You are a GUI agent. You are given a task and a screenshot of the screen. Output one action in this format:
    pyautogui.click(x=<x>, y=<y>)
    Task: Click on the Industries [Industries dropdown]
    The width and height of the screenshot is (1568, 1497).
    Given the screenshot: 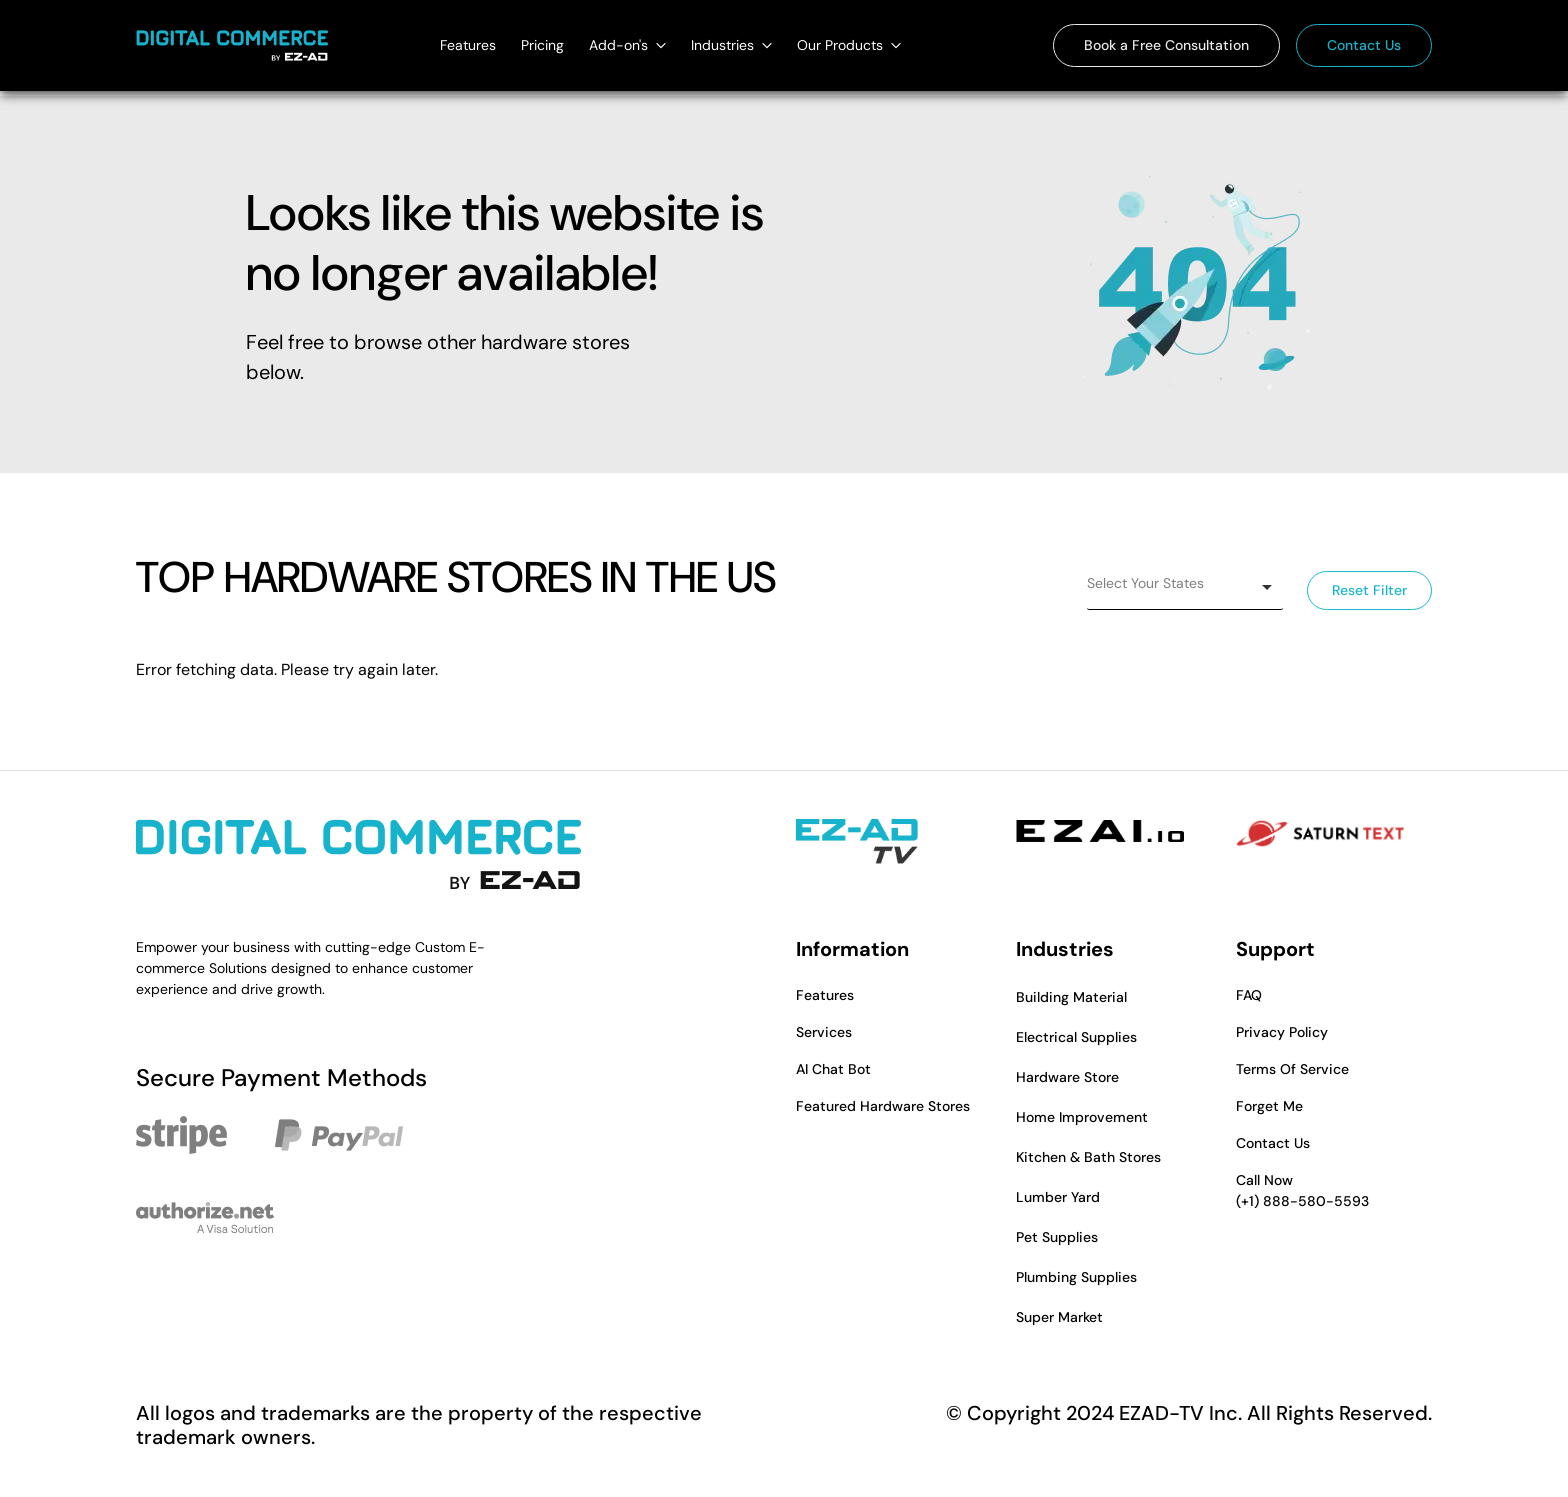 What is the action you would take?
    pyautogui.click(x=731, y=45)
    